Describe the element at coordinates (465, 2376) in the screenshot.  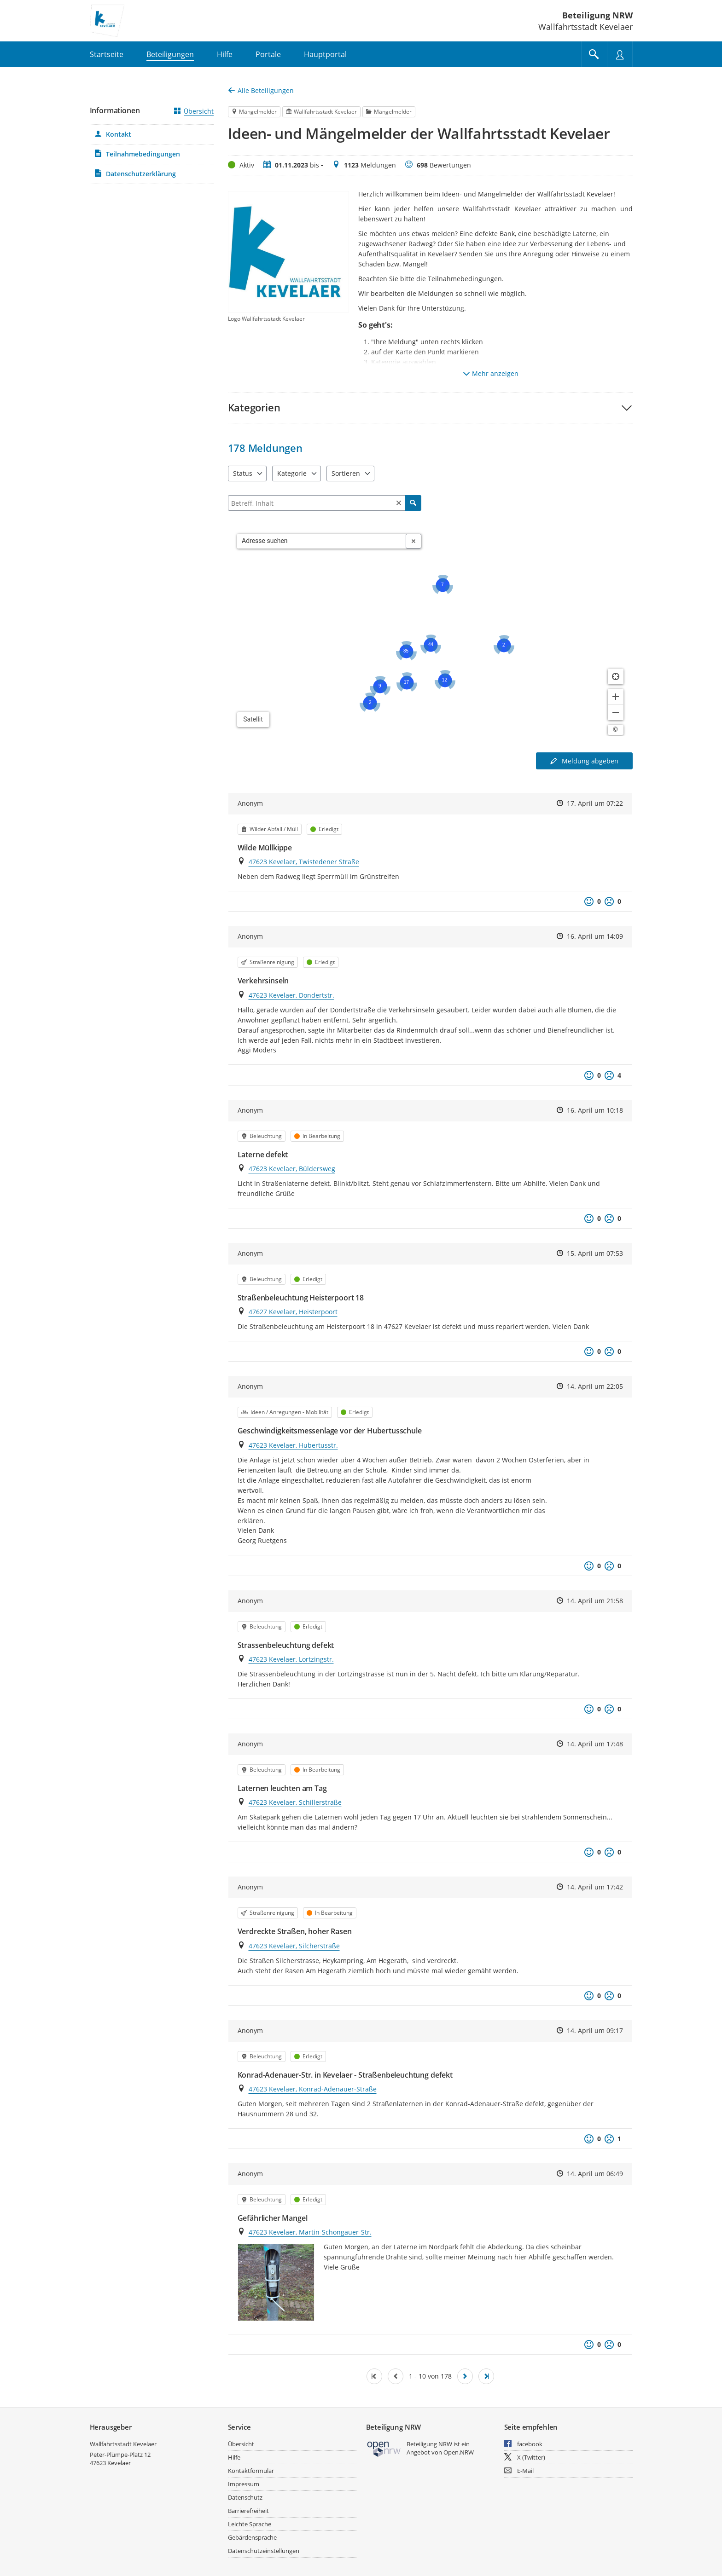
I see `[Nächste Seite]` at that location.